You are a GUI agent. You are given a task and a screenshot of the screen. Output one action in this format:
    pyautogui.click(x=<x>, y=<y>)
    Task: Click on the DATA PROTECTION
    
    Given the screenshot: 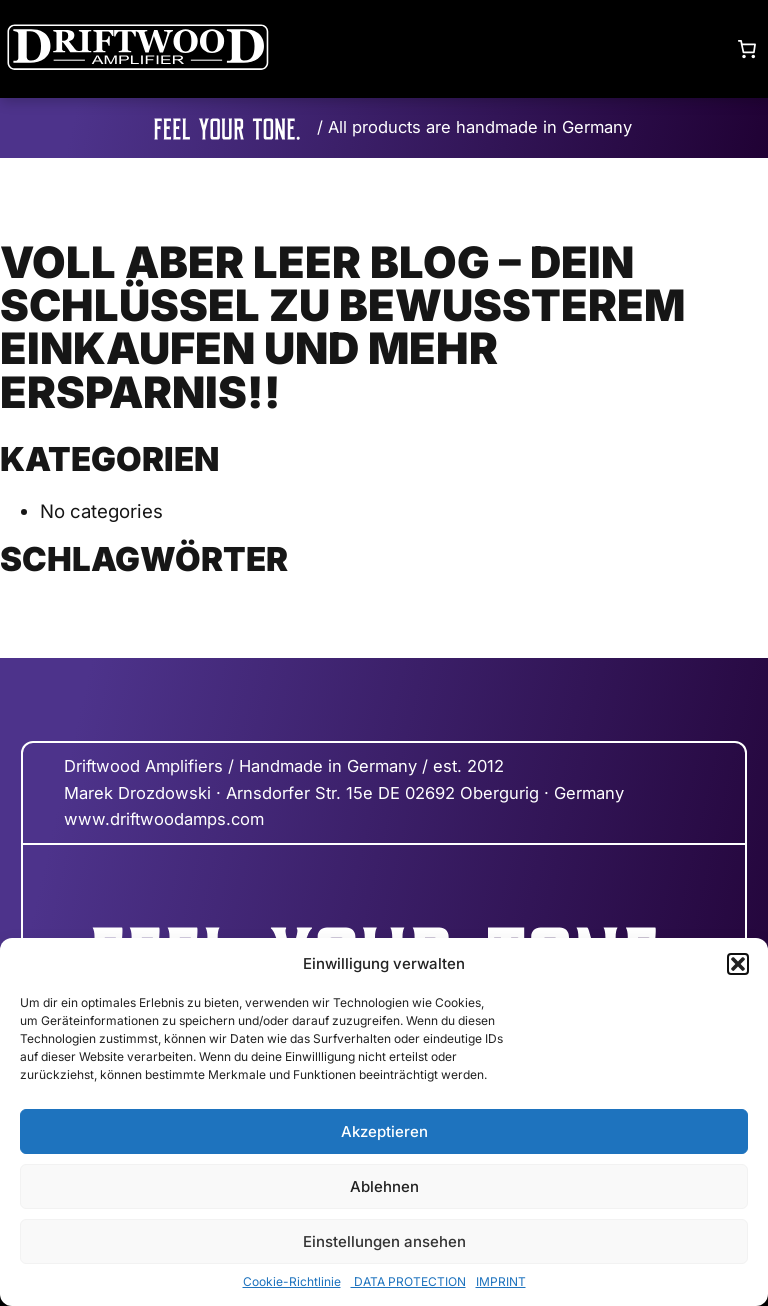 What is the action you would take?
    pyautogui.click(x=408, y=1281)
    